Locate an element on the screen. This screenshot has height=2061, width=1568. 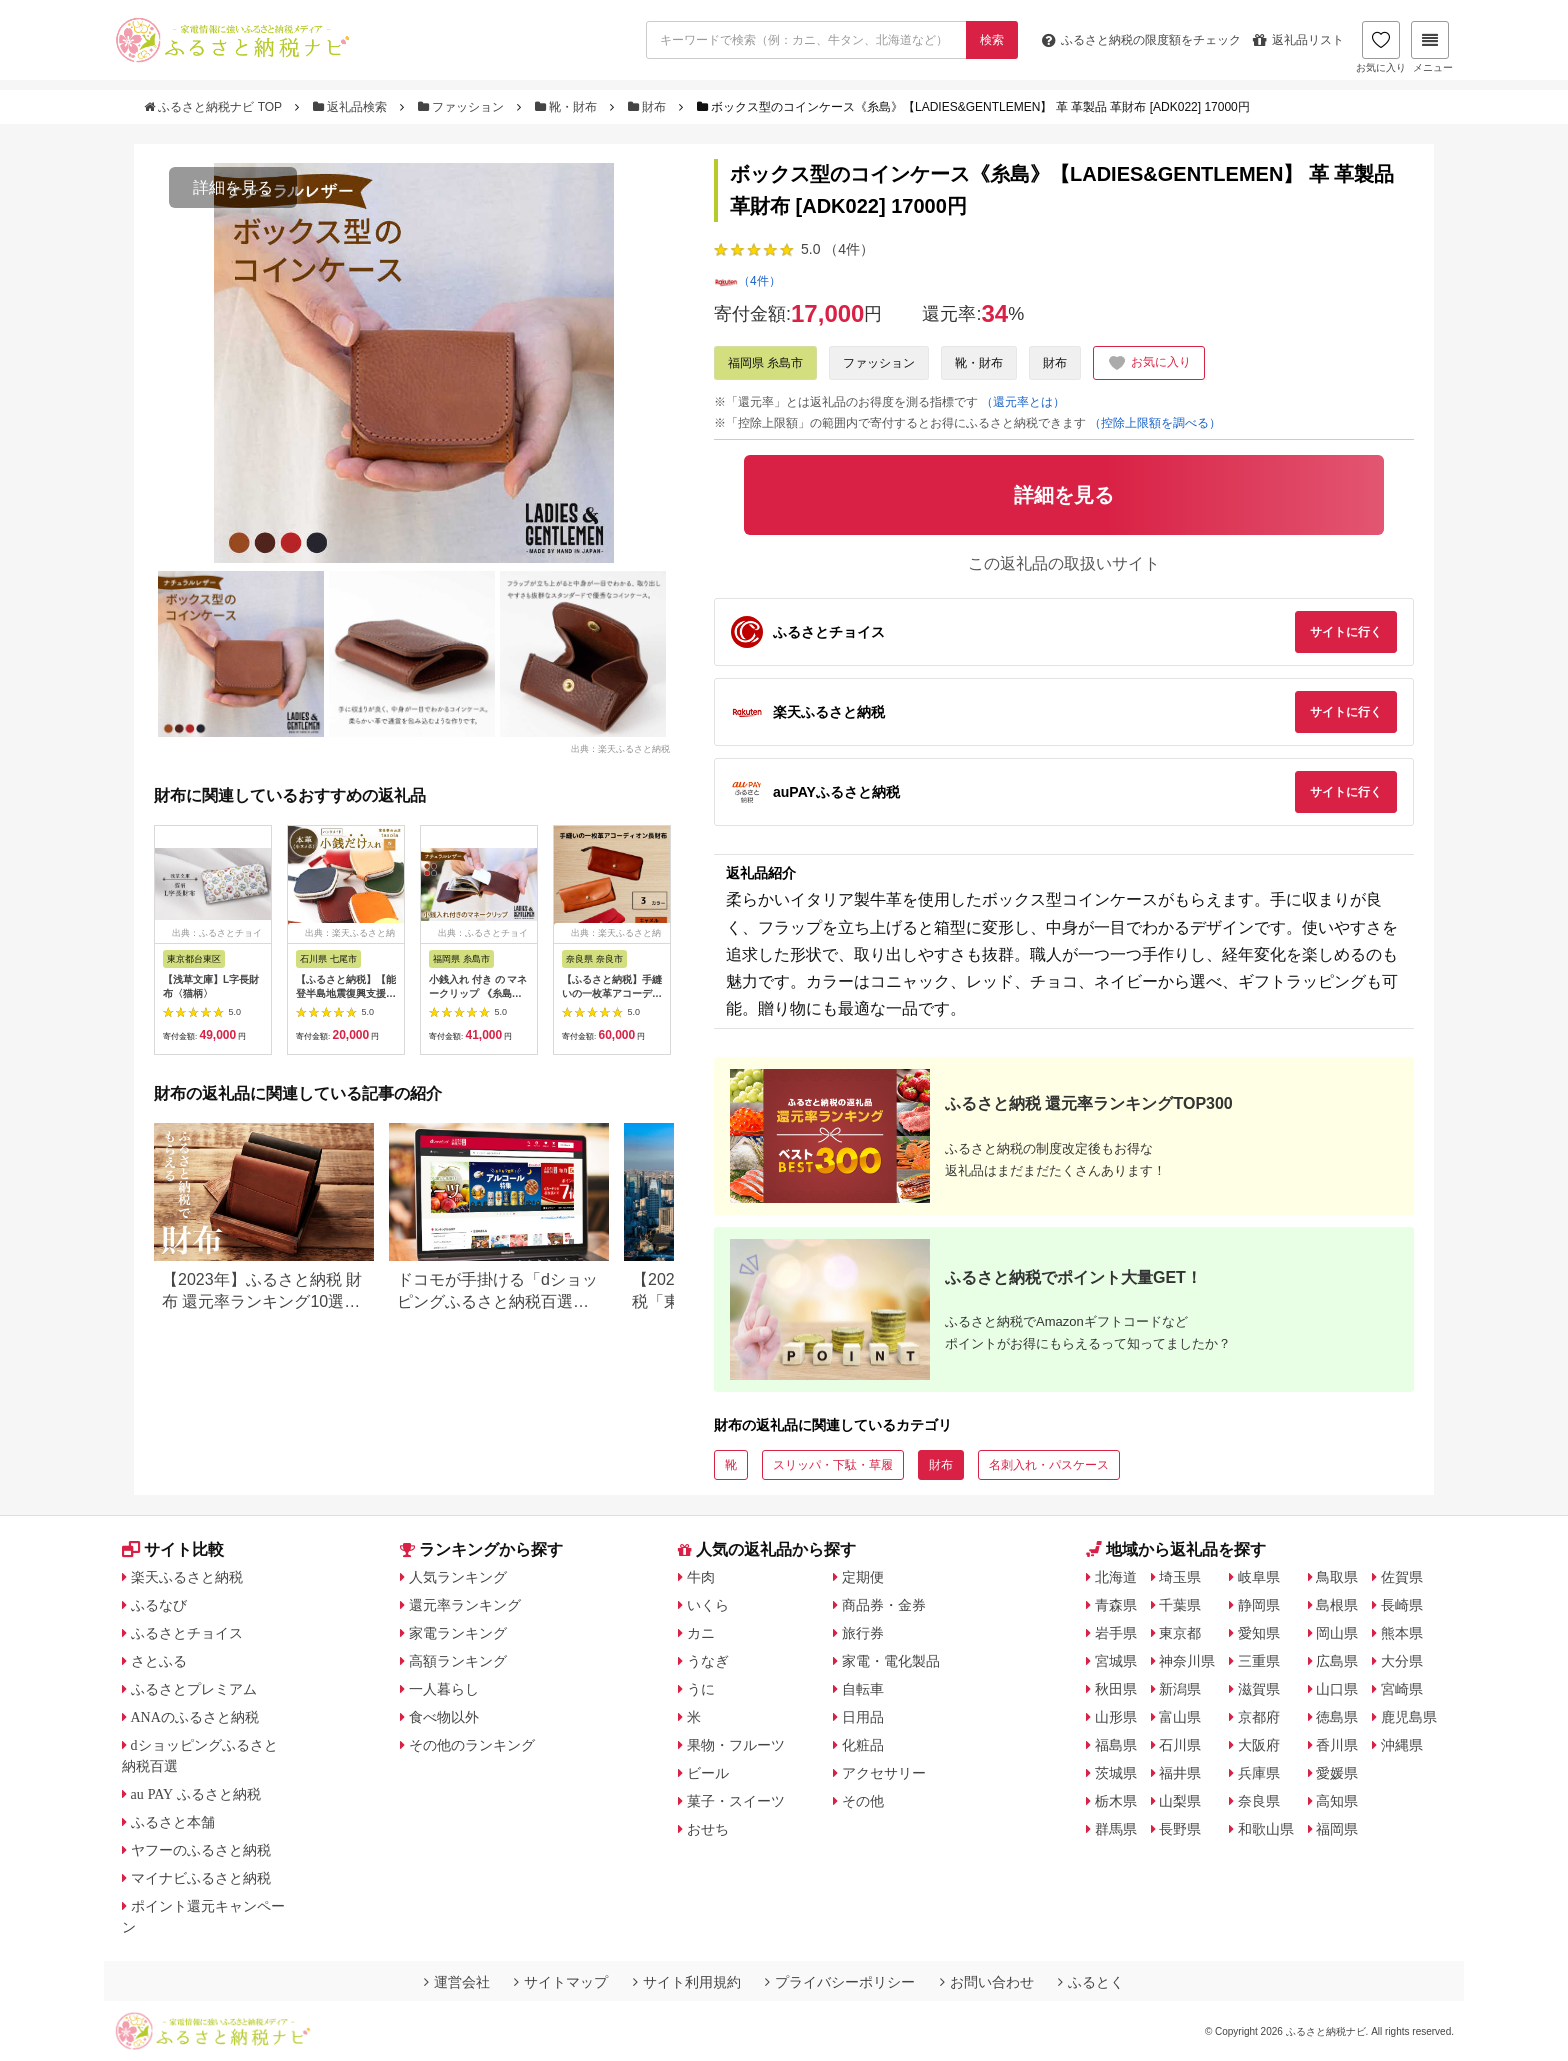
その他のランキング is located at coordinates (472, 1745).